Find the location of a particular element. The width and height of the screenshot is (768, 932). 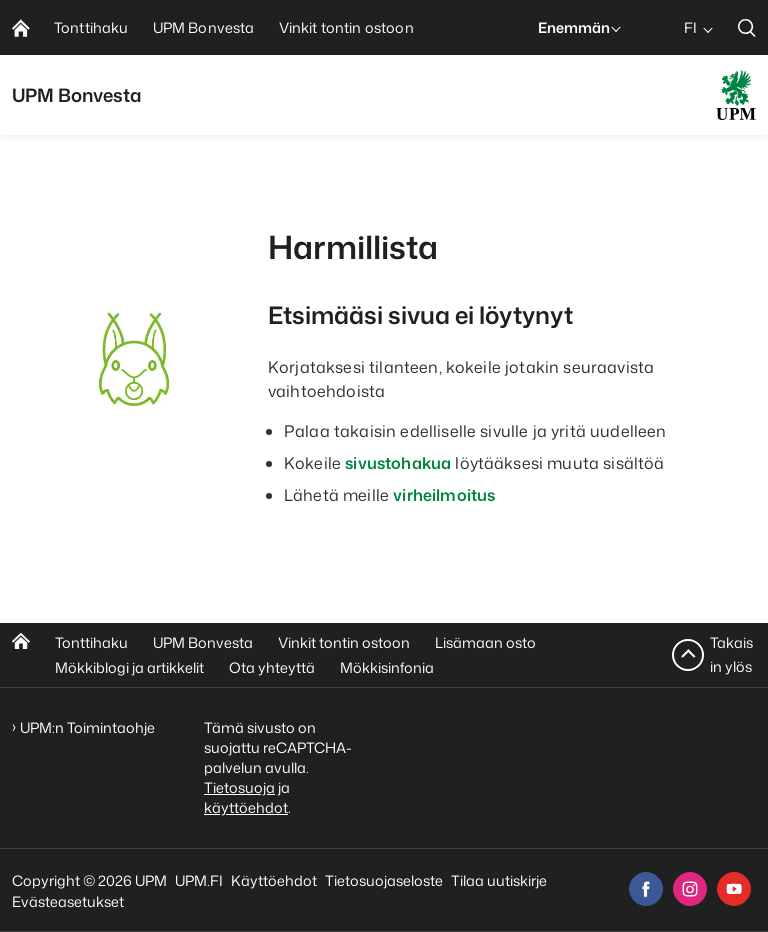

Tietosuoja is located at coordinates (239, 787).